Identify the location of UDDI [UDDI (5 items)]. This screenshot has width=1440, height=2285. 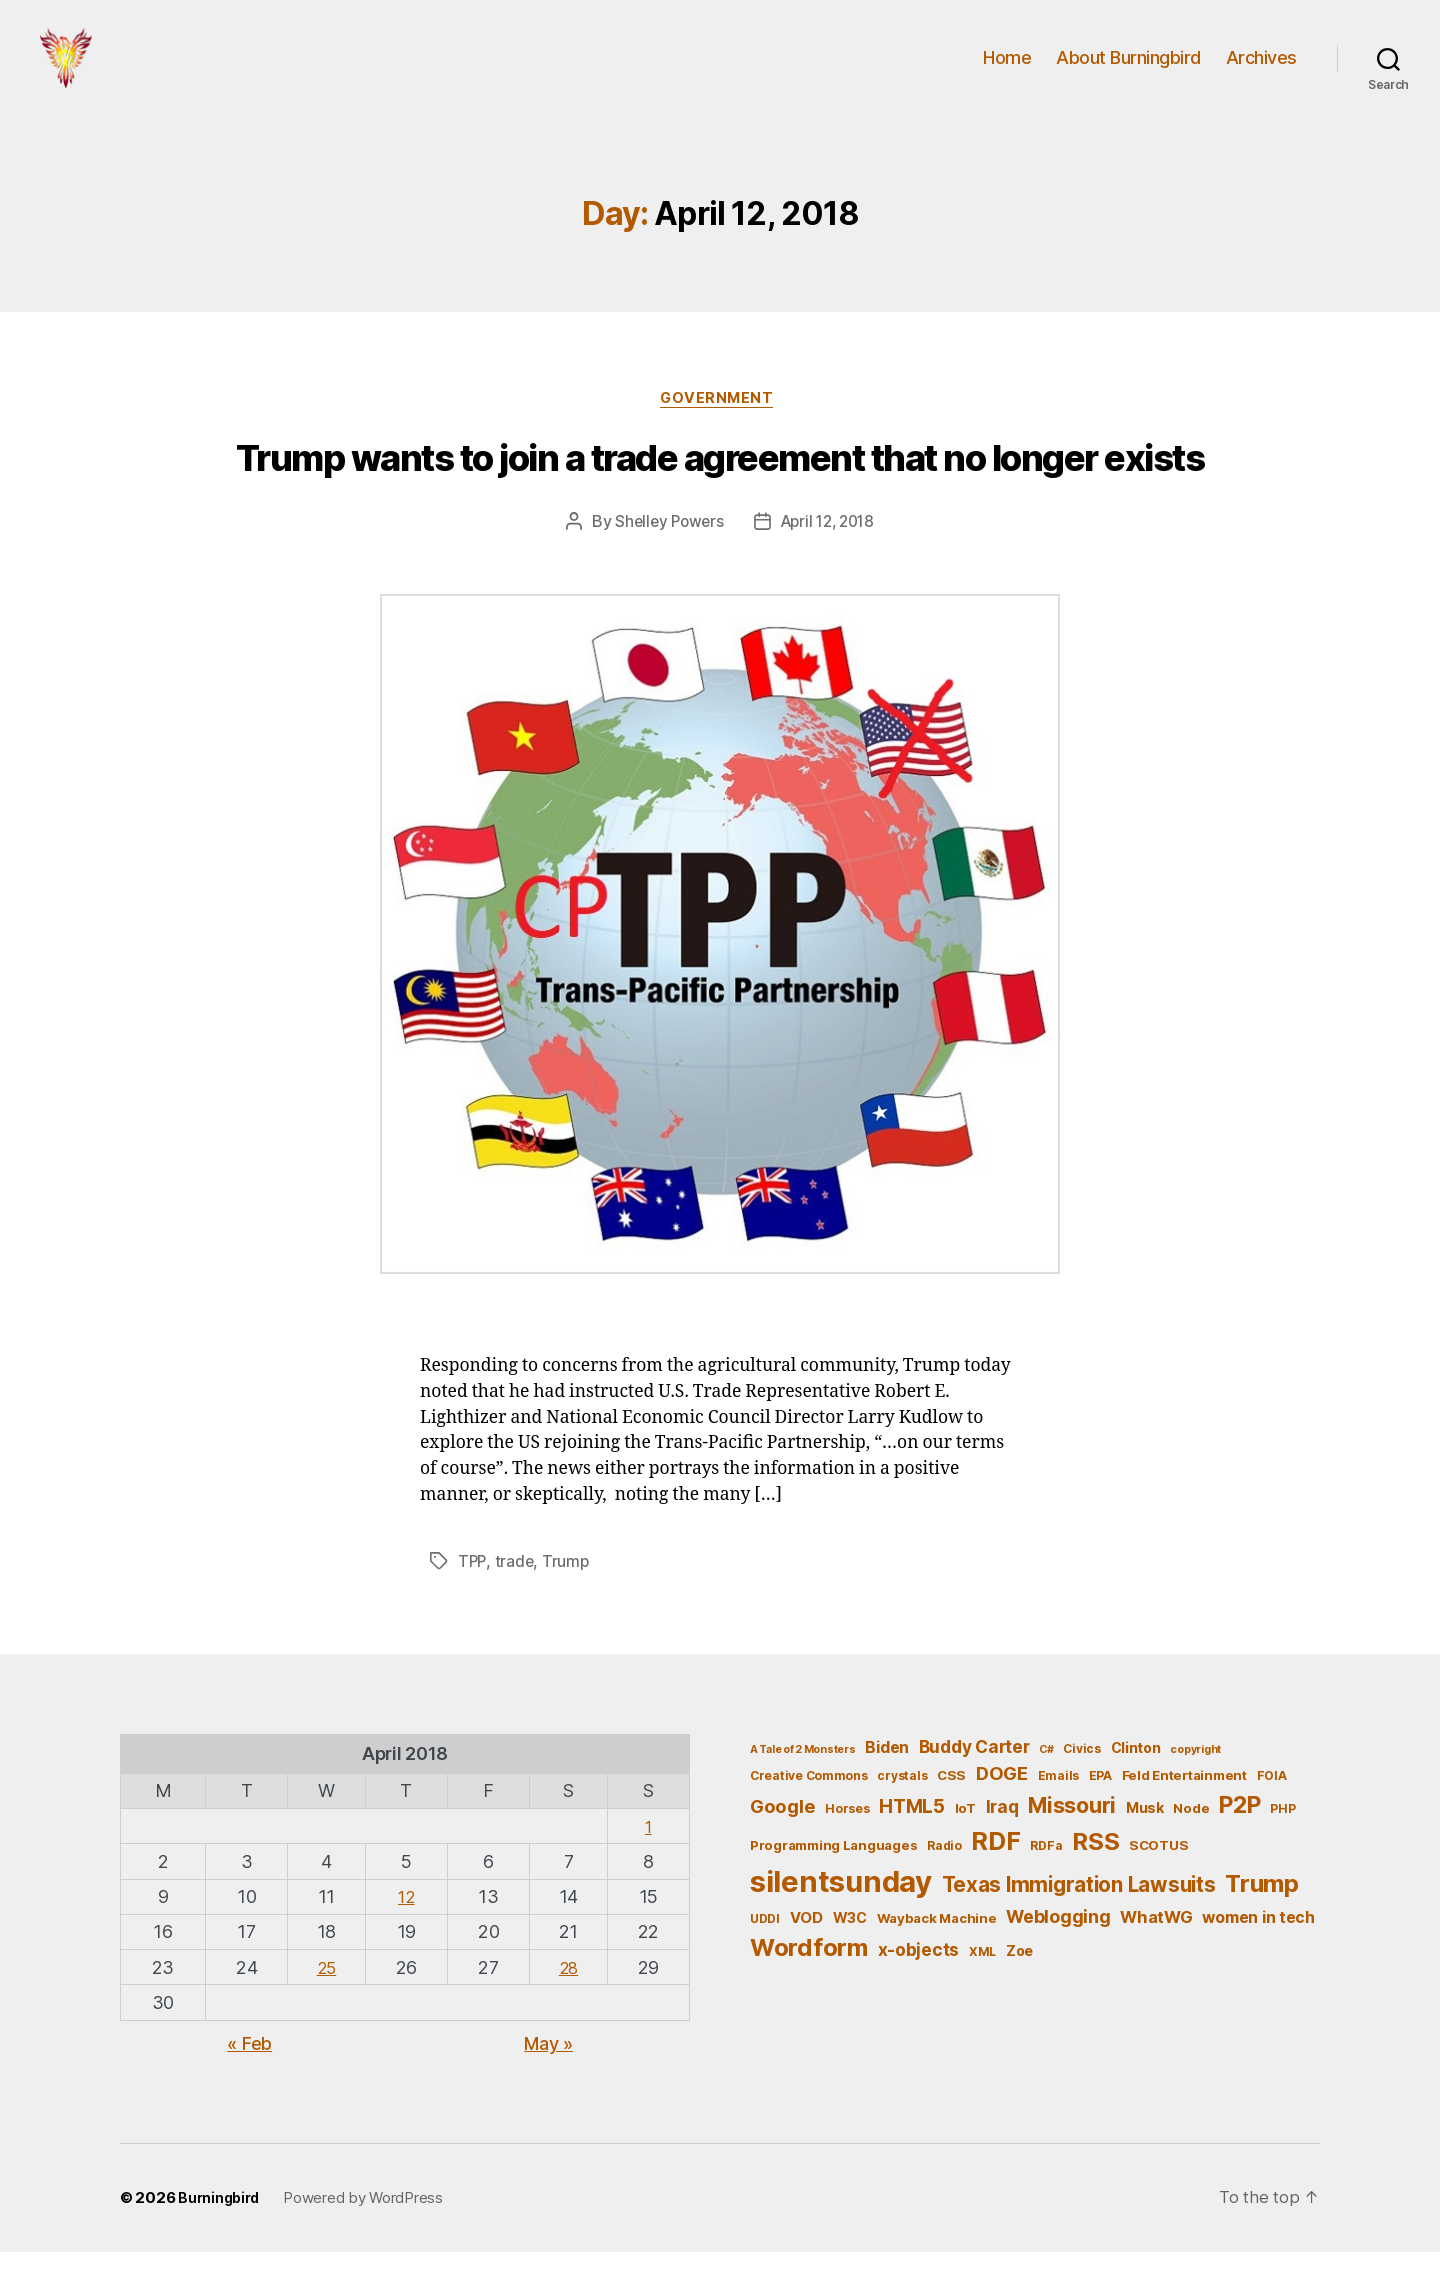
(765, 1950).